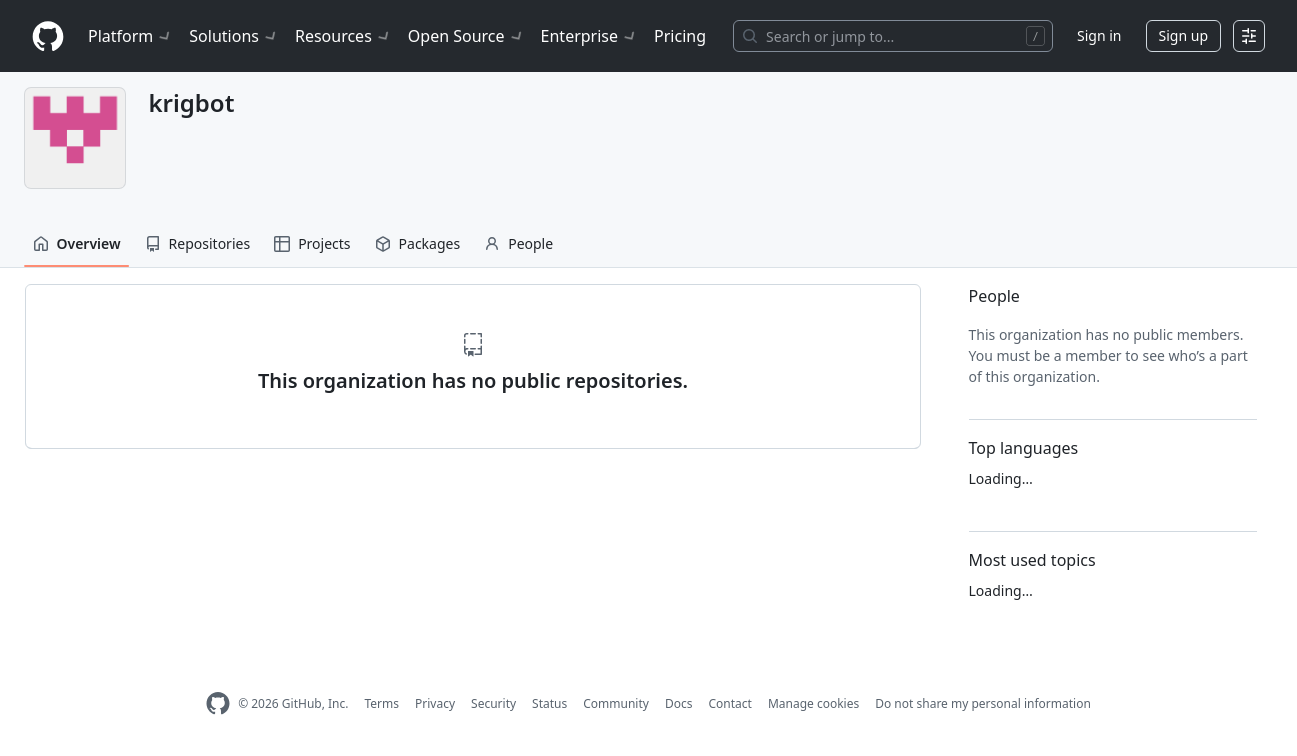 The height and width of the screenshot is (756, 1297). Describe the element at coordinates (493, 703) in the screenshot. I see `Security` at that location.